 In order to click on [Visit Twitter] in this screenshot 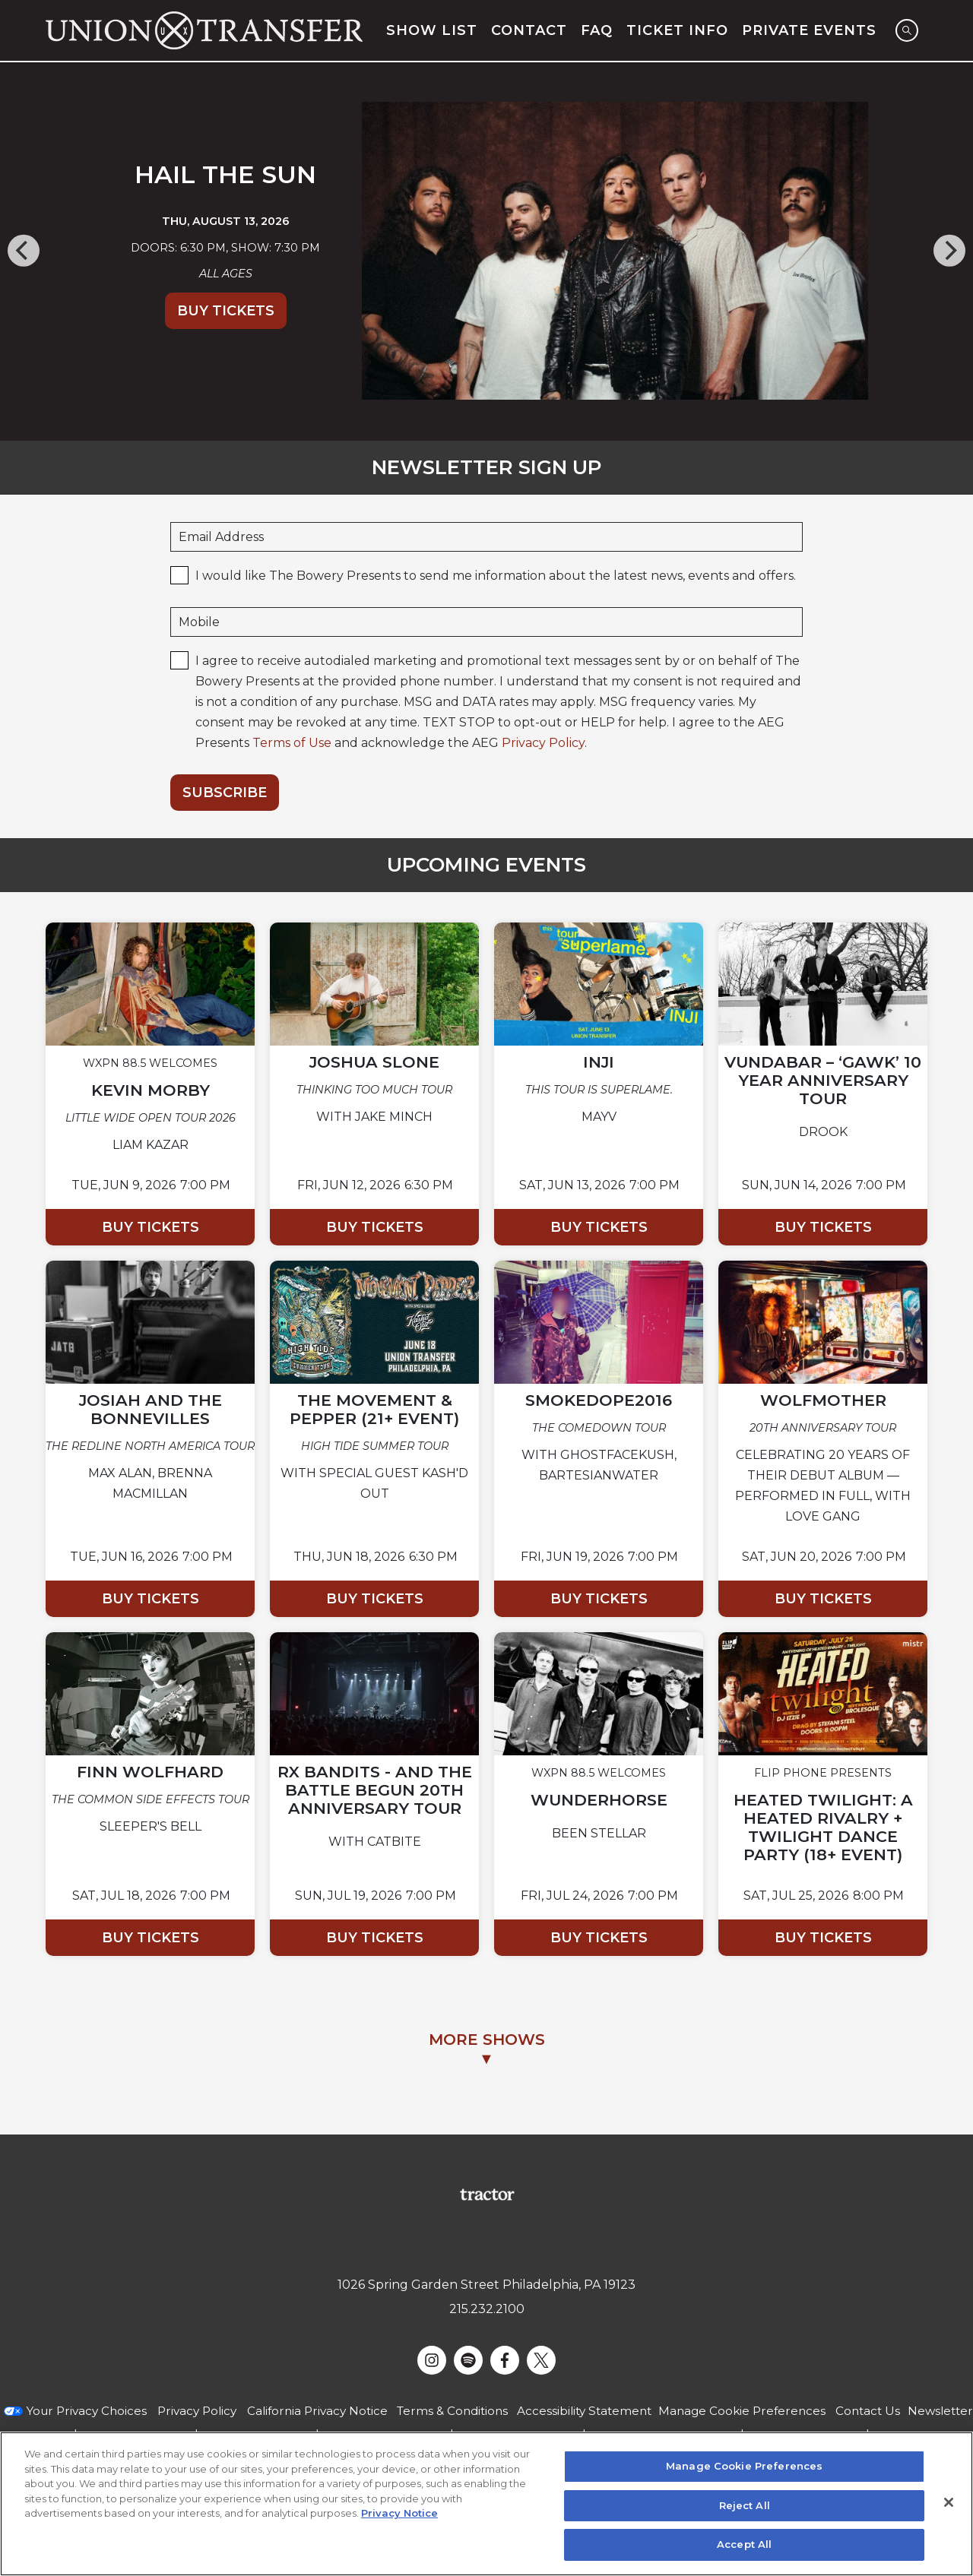, I will do `click(541, 2360)`.